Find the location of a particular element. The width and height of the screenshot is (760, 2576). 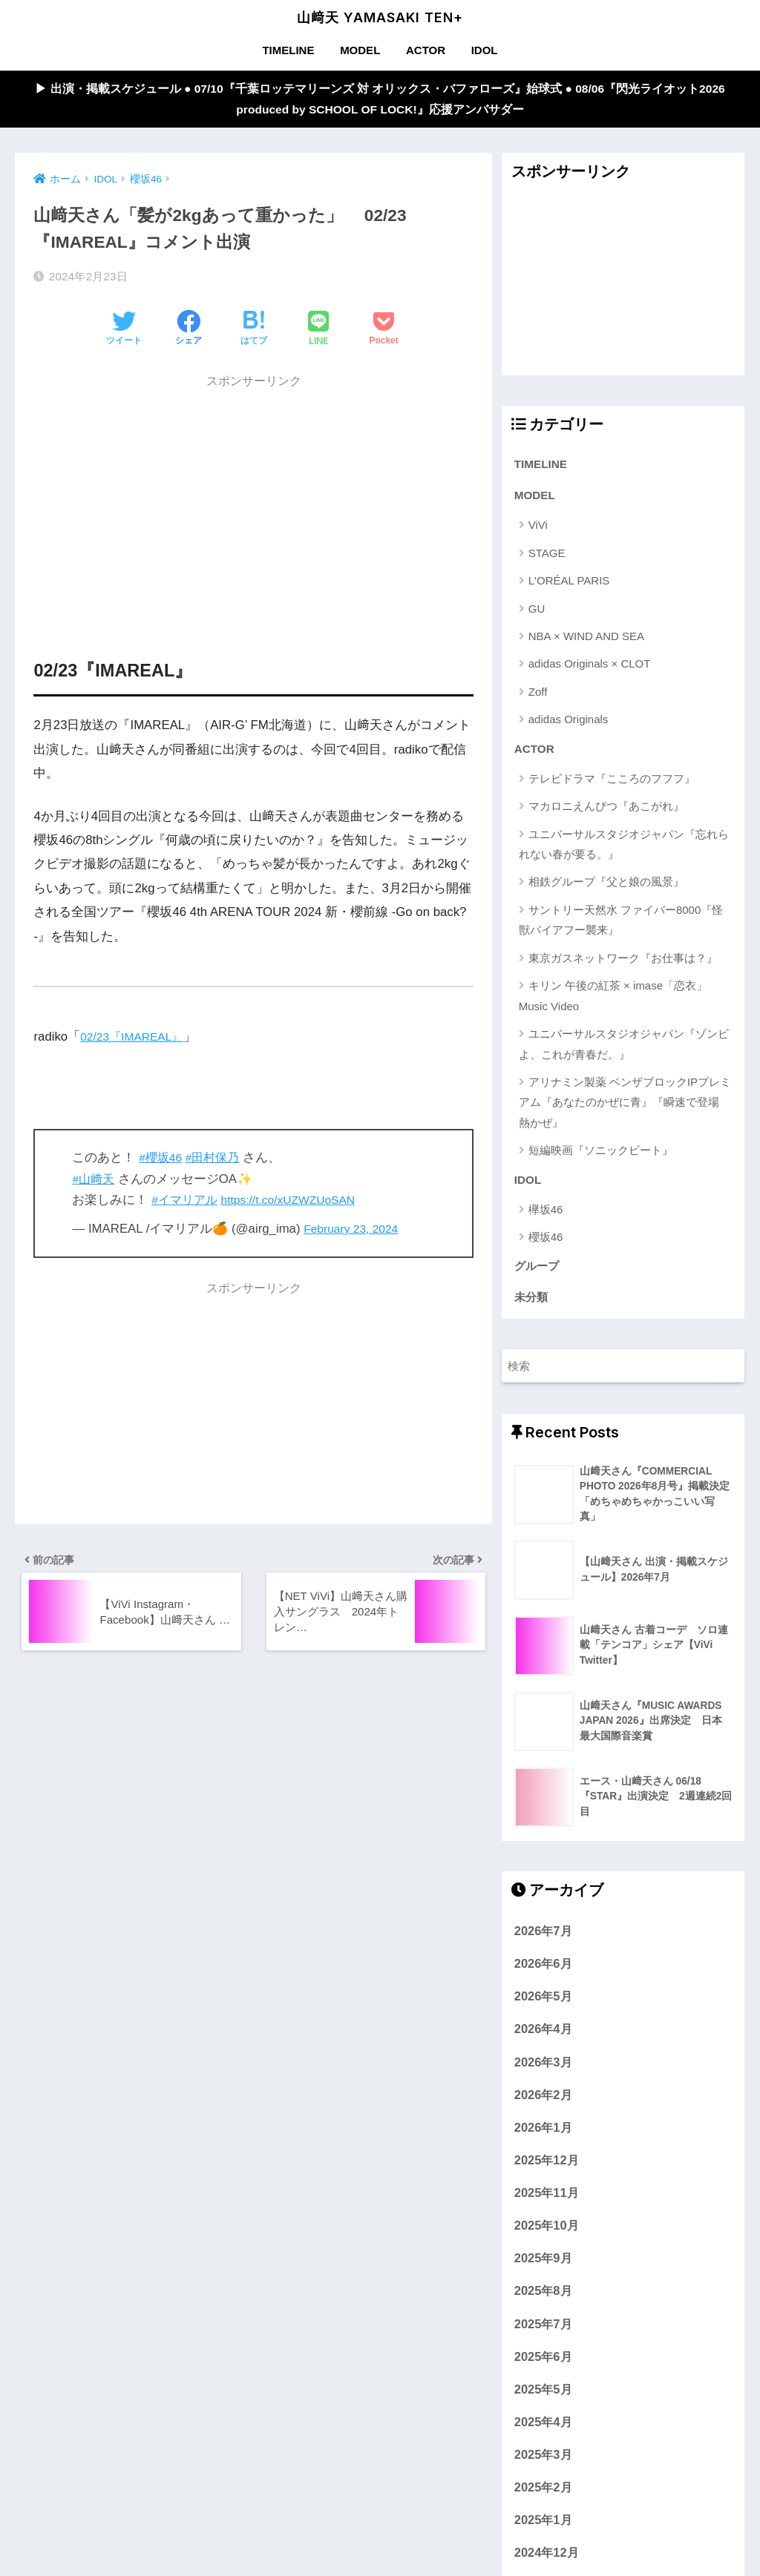

NBA × WIND AND SEA is located at coordinates (586, 642).